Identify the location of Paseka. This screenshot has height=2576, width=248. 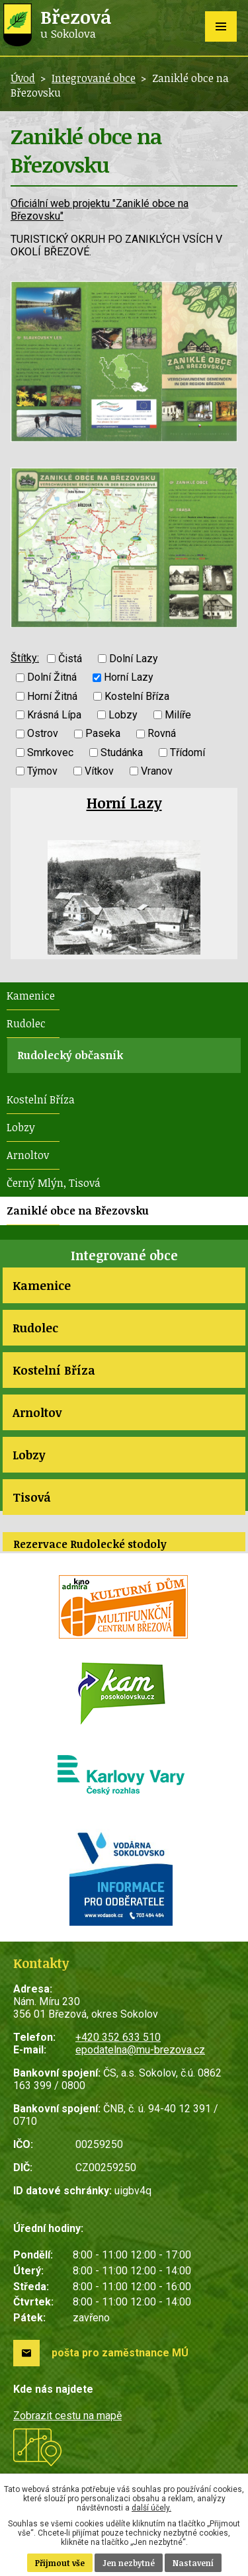
(102, 734).